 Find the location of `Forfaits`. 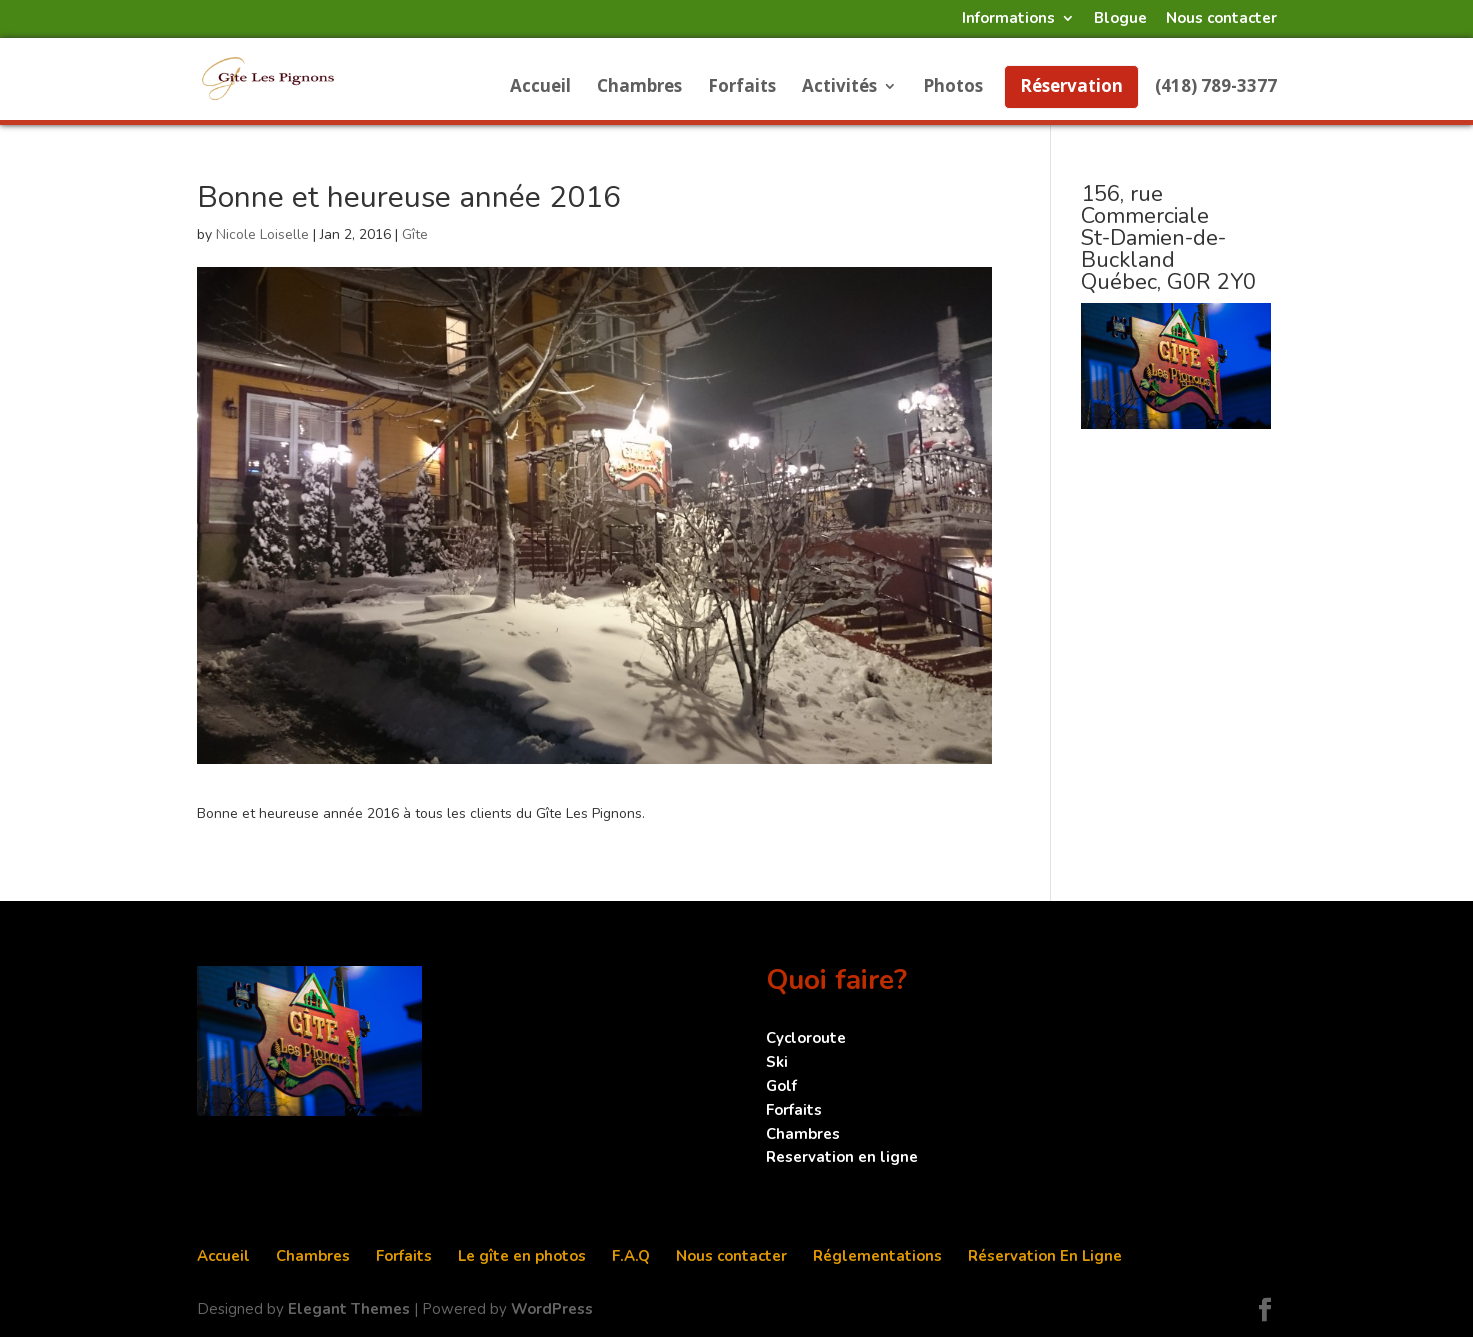

Forfaits is located at coordinates (742, 88).